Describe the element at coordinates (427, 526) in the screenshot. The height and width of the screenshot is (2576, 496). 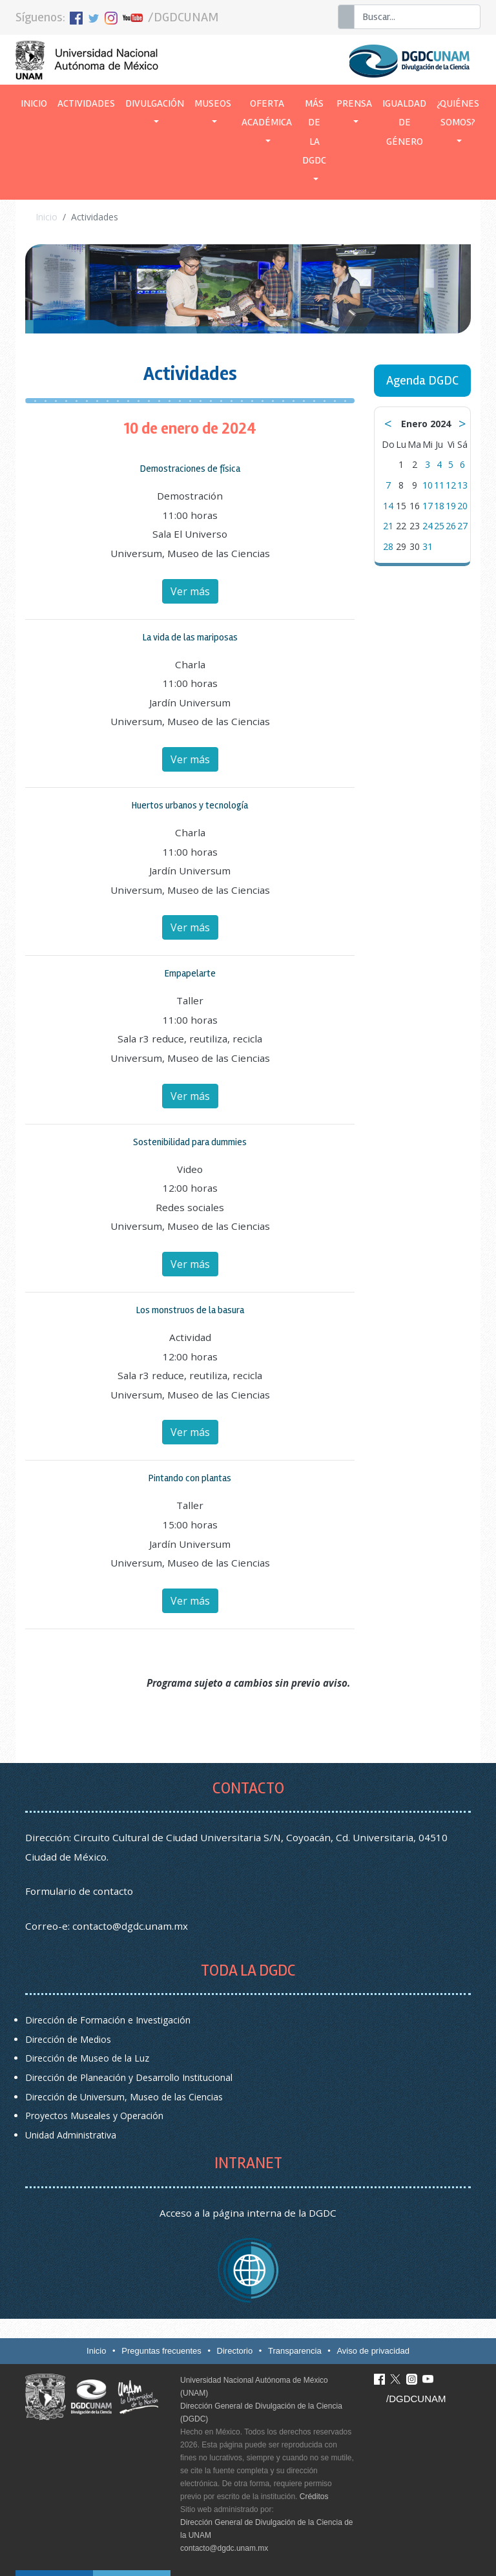
I see `24` at that location.